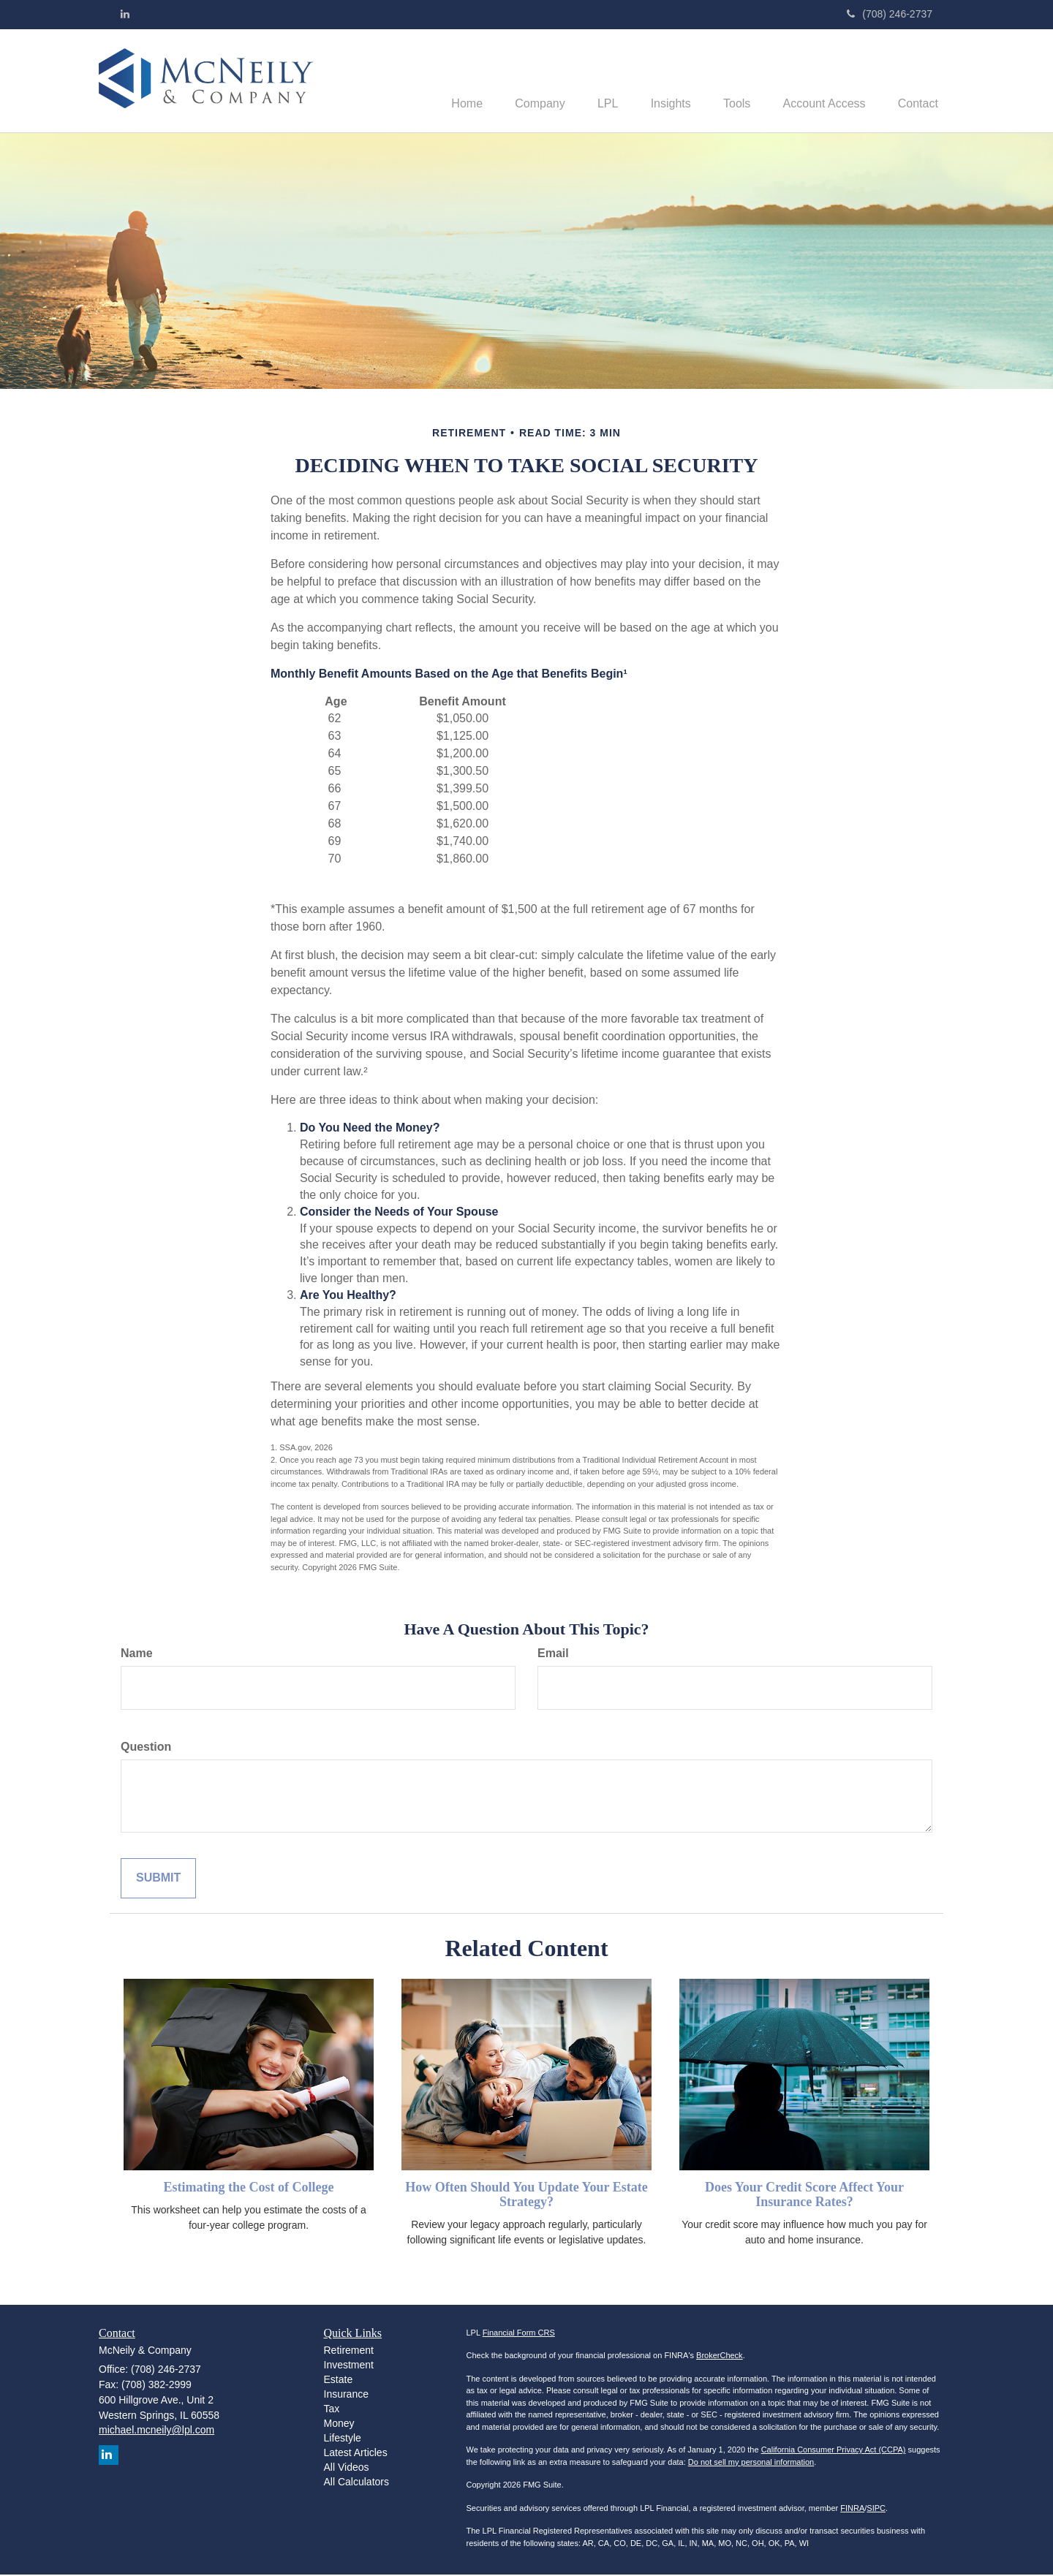 This screenshot has height=2576, width=1053. I want to click on Does Your Credit Score Affect Your Insurance Rates?, so click(804, 2196).